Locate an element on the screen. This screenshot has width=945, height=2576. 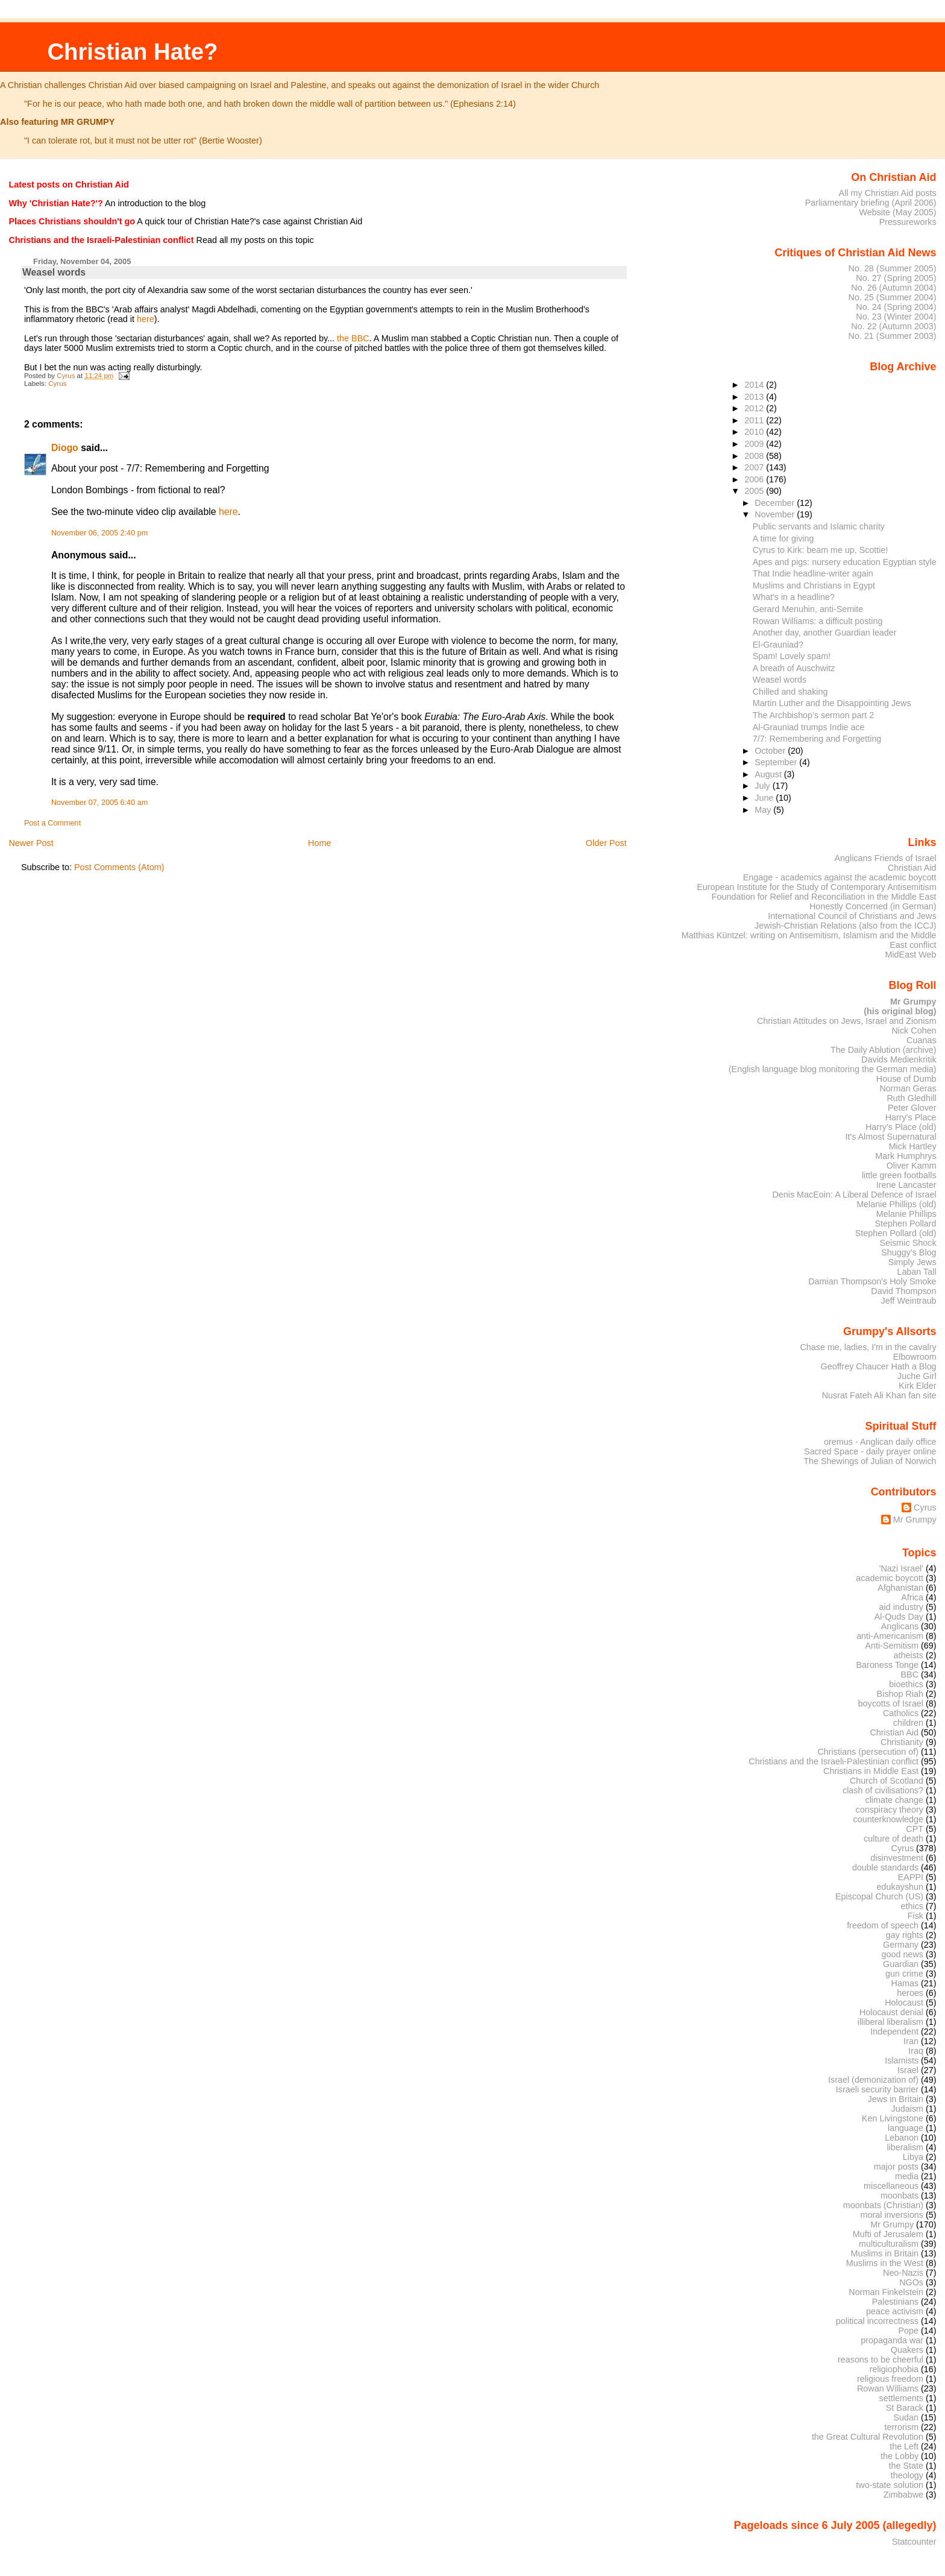
Anglicans Friends of Israel is located at coordinates (885, 858).